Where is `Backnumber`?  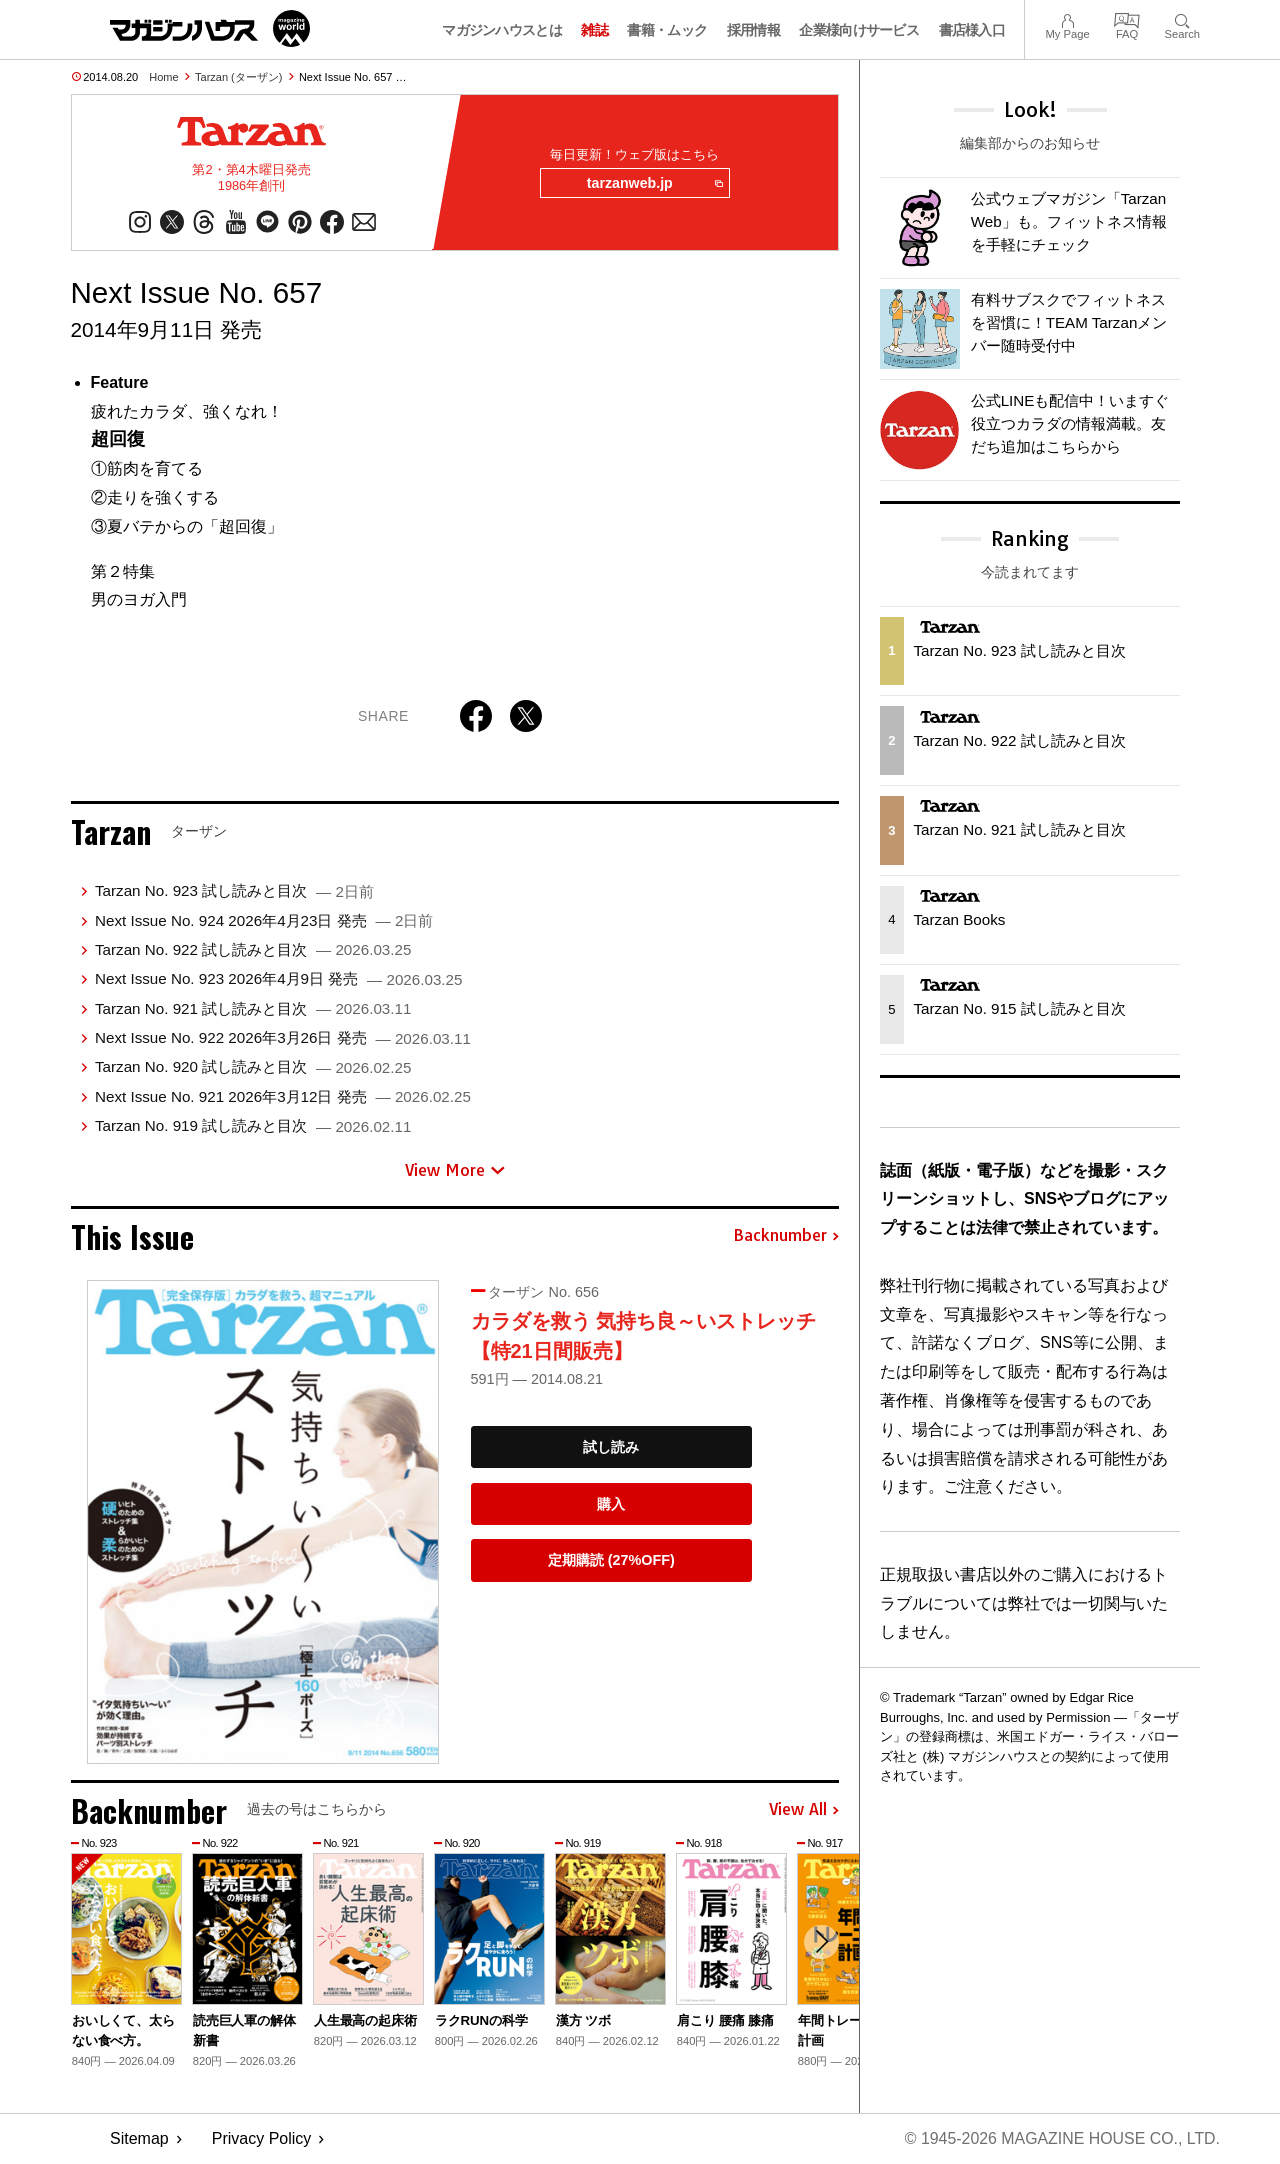
Backnumber is located at coordinates (786, 1237).